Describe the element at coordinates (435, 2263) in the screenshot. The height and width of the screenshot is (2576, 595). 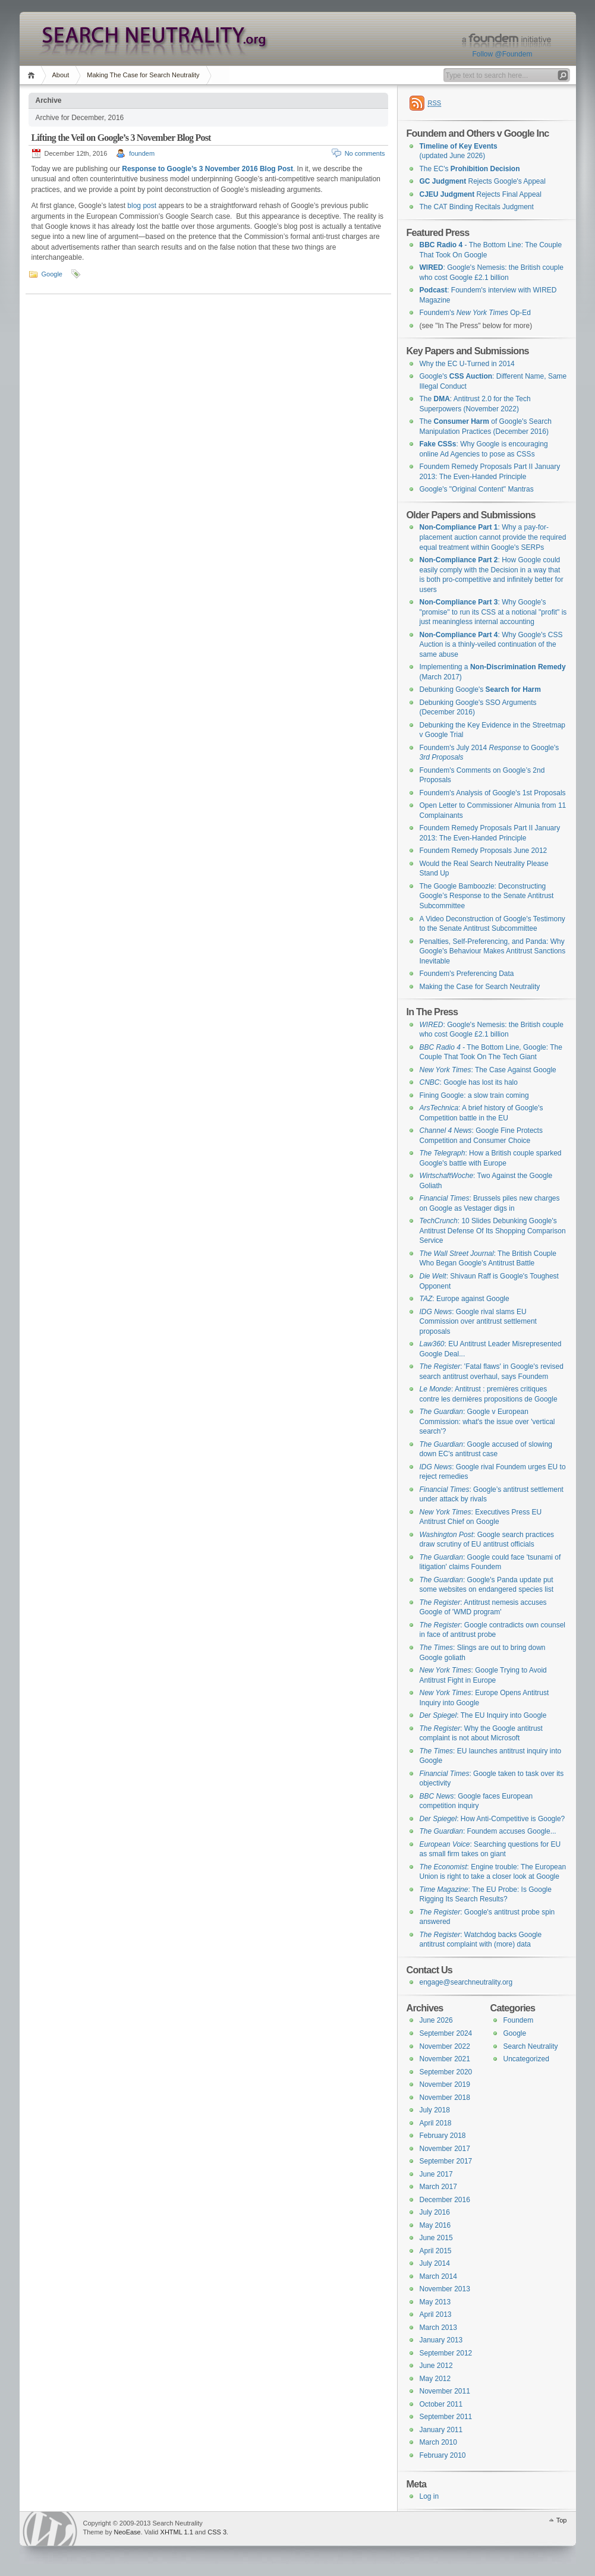
I see `July 2014` at that location.